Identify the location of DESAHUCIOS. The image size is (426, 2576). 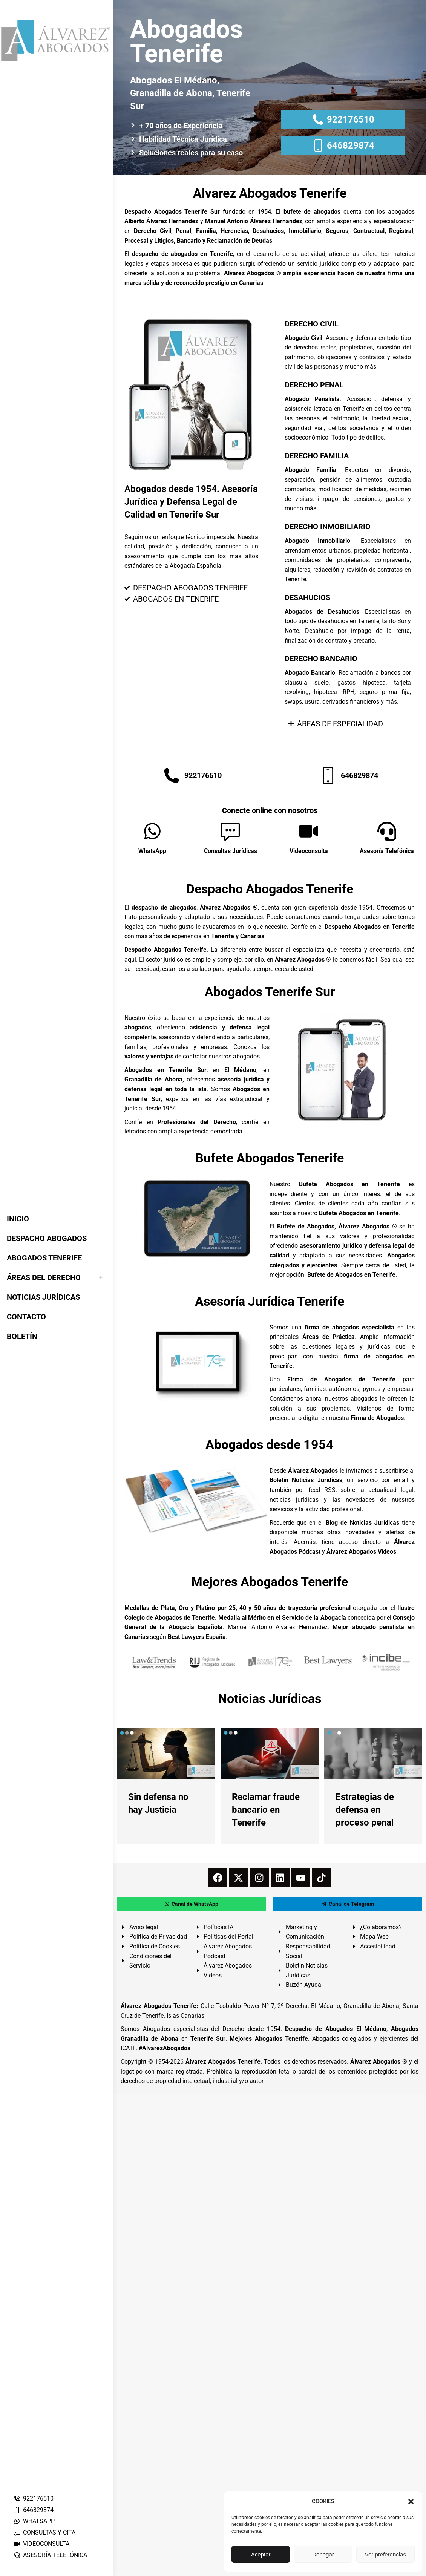
(307, 597).